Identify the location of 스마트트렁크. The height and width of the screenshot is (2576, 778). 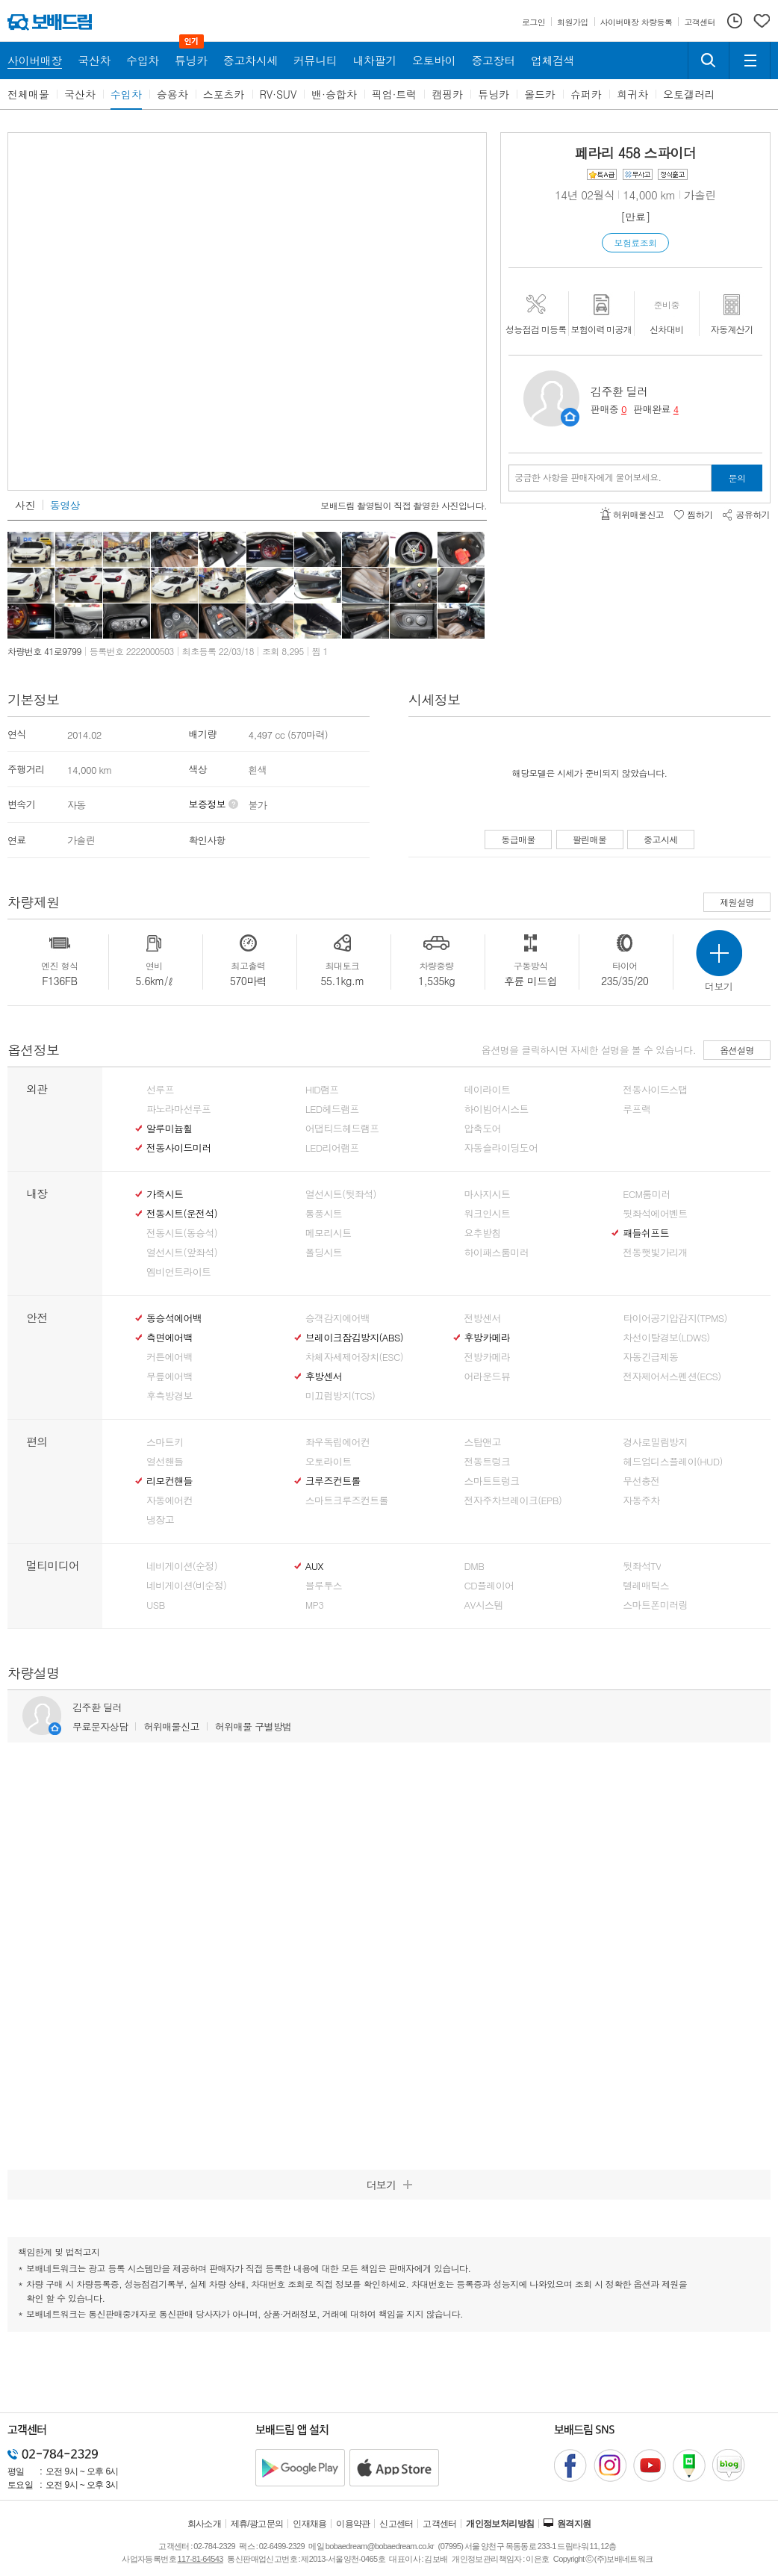
(492, 1481).